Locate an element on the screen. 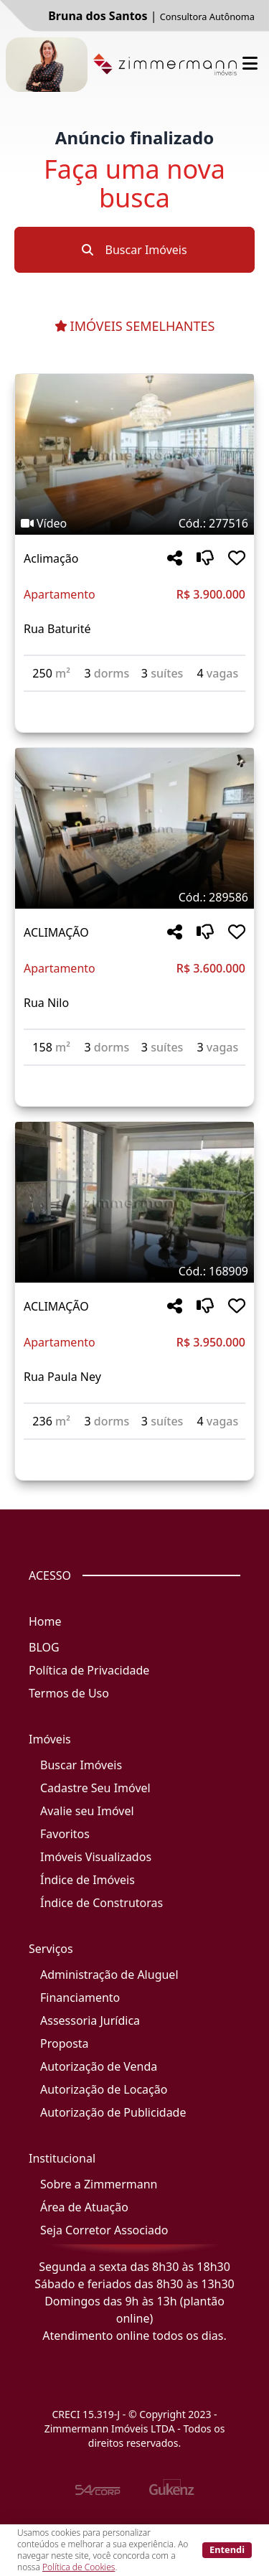 The image size is (269, 2576). Autorização de Publicidade is located at coordinates (113, 2112).